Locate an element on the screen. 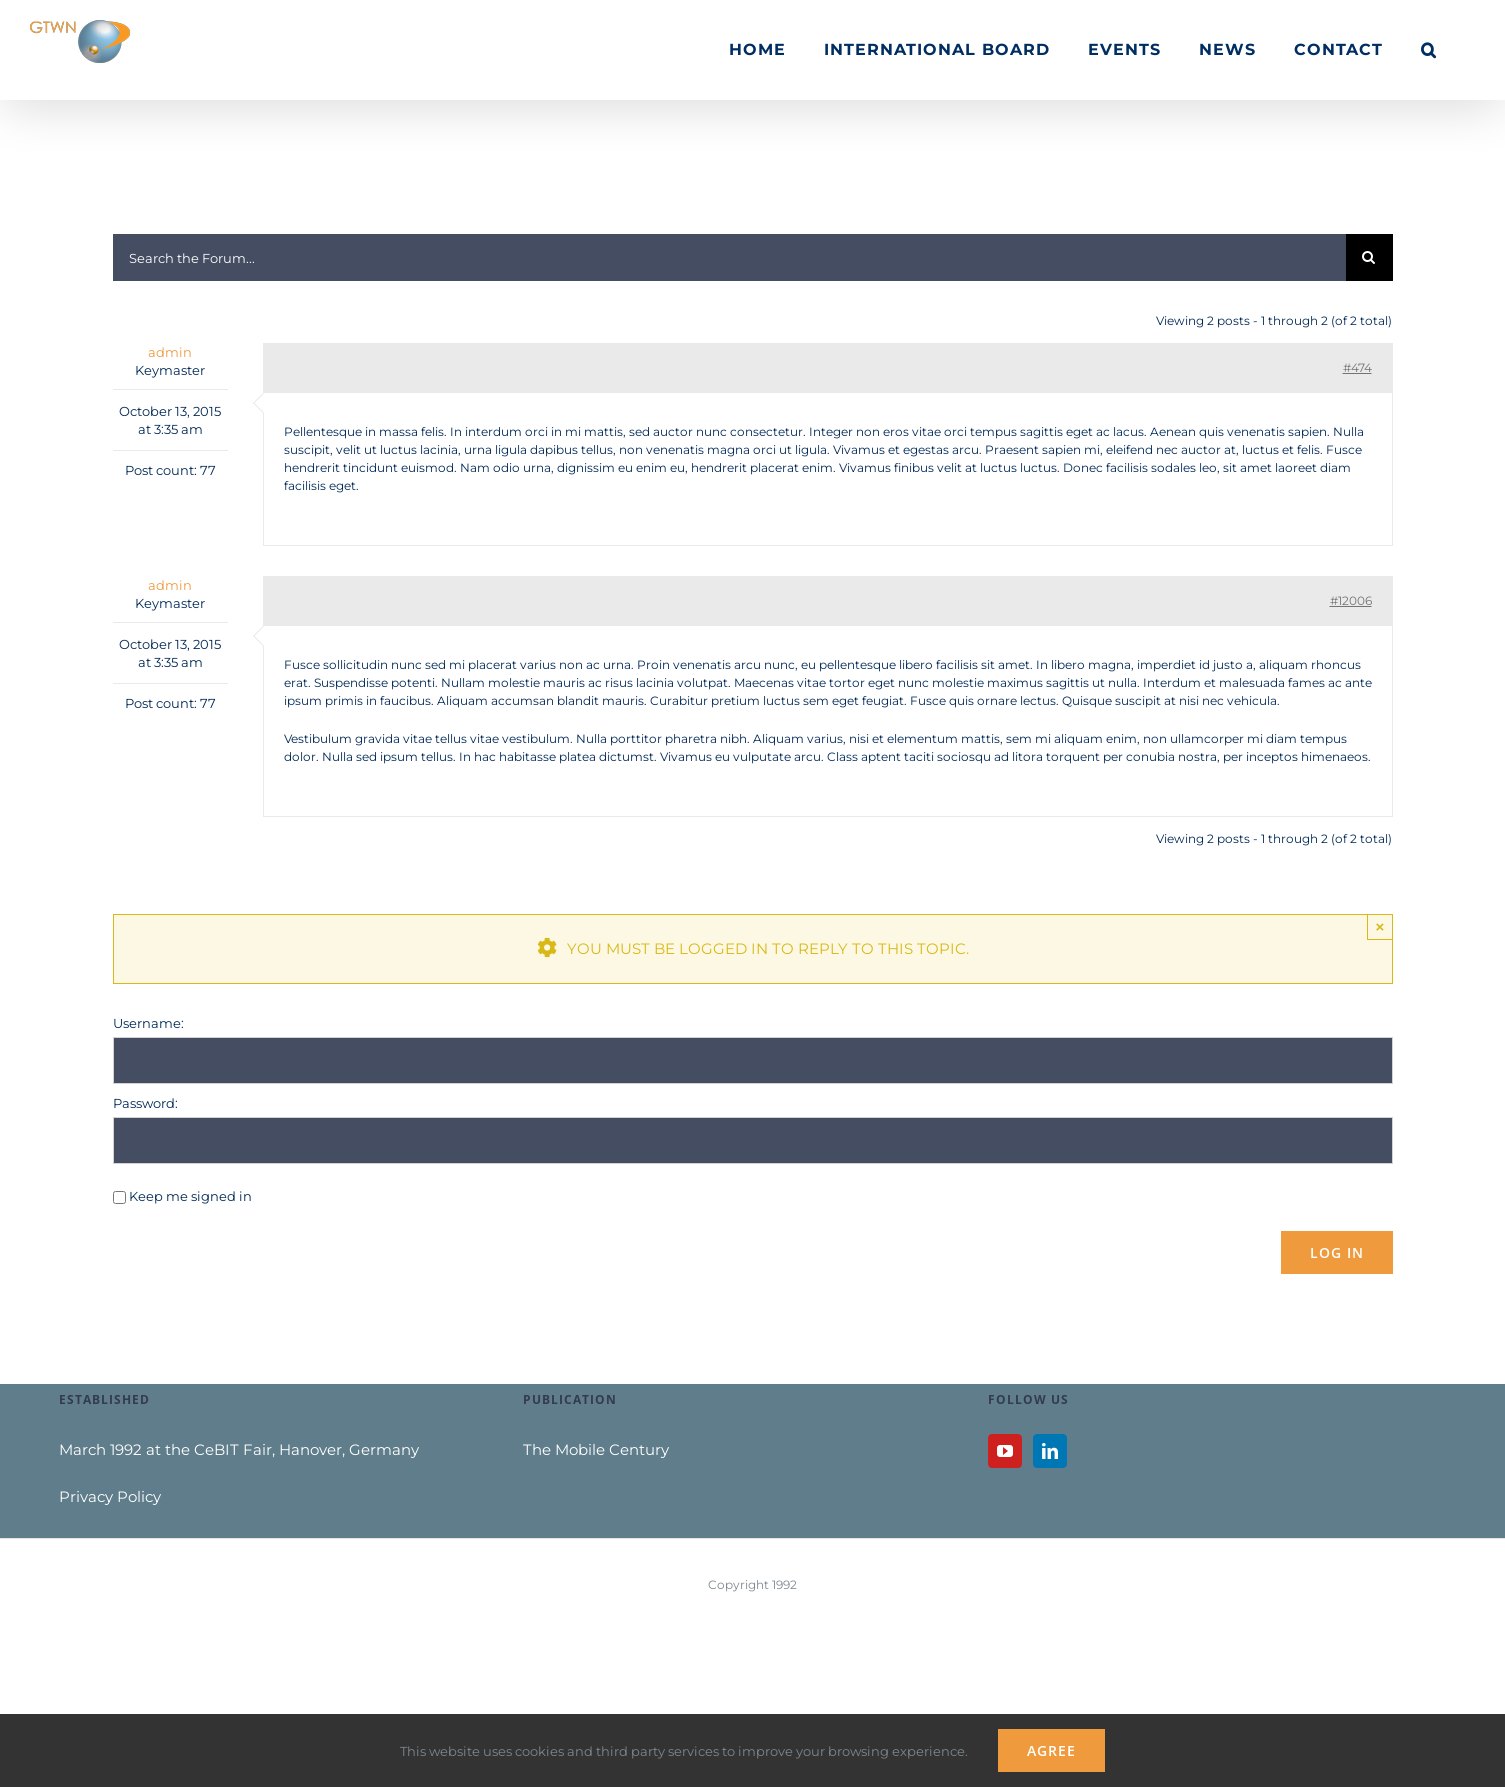  [LinkedIn] is located at coordinates (1050, 1451).